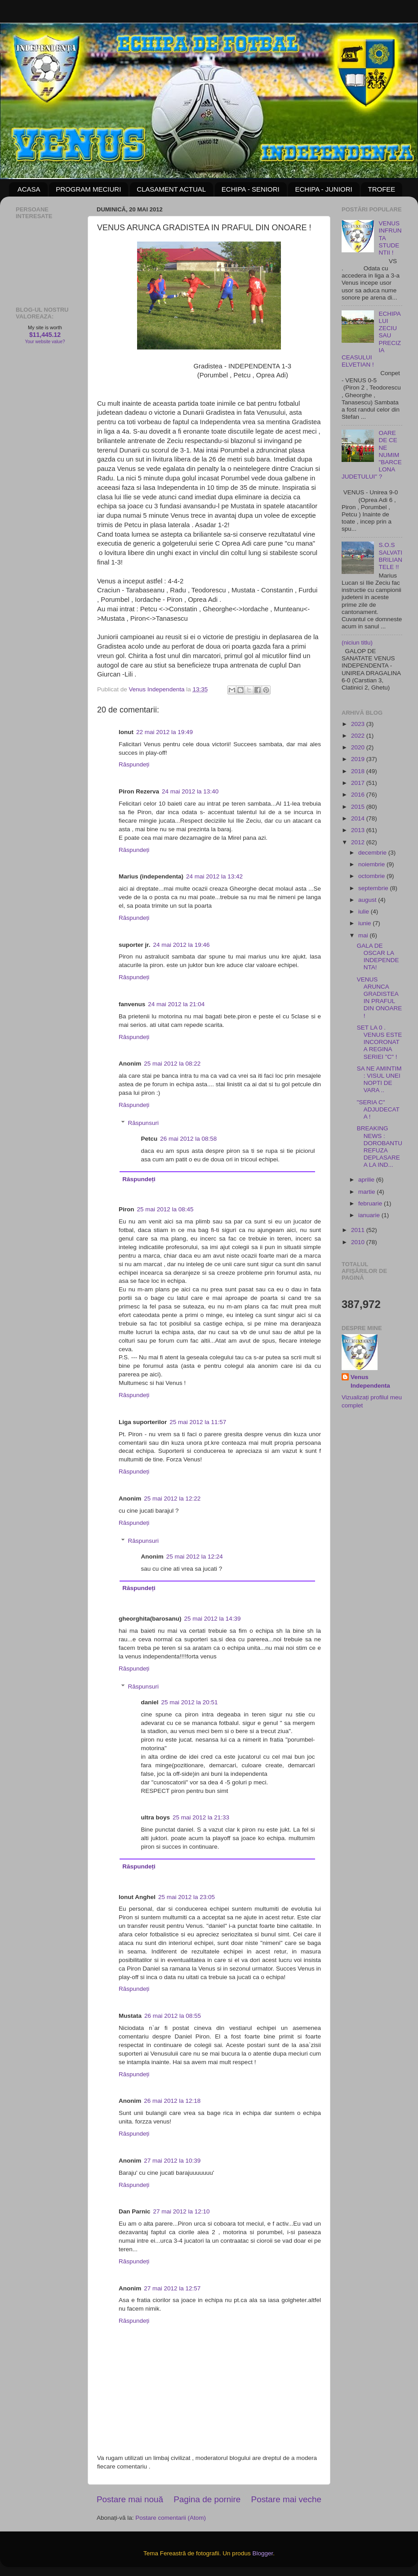 This screenshot has height=2576, width=418. Describe the element at coordinates (172, 2288) in the screenshot. I see `27 mai 2012 la 12:57` at that location.